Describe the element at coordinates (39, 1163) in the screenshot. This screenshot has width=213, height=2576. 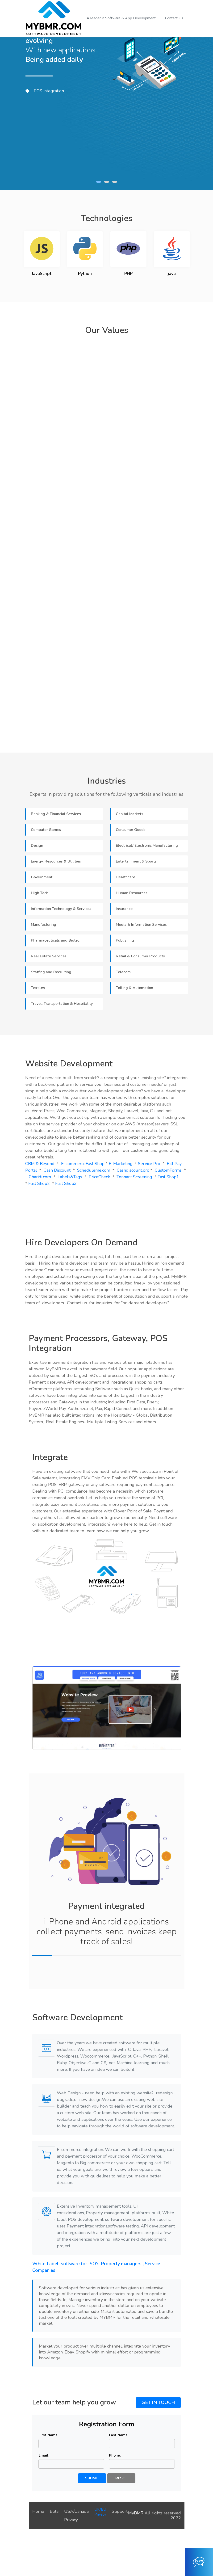
I see `CRM & Beyond` at that location.